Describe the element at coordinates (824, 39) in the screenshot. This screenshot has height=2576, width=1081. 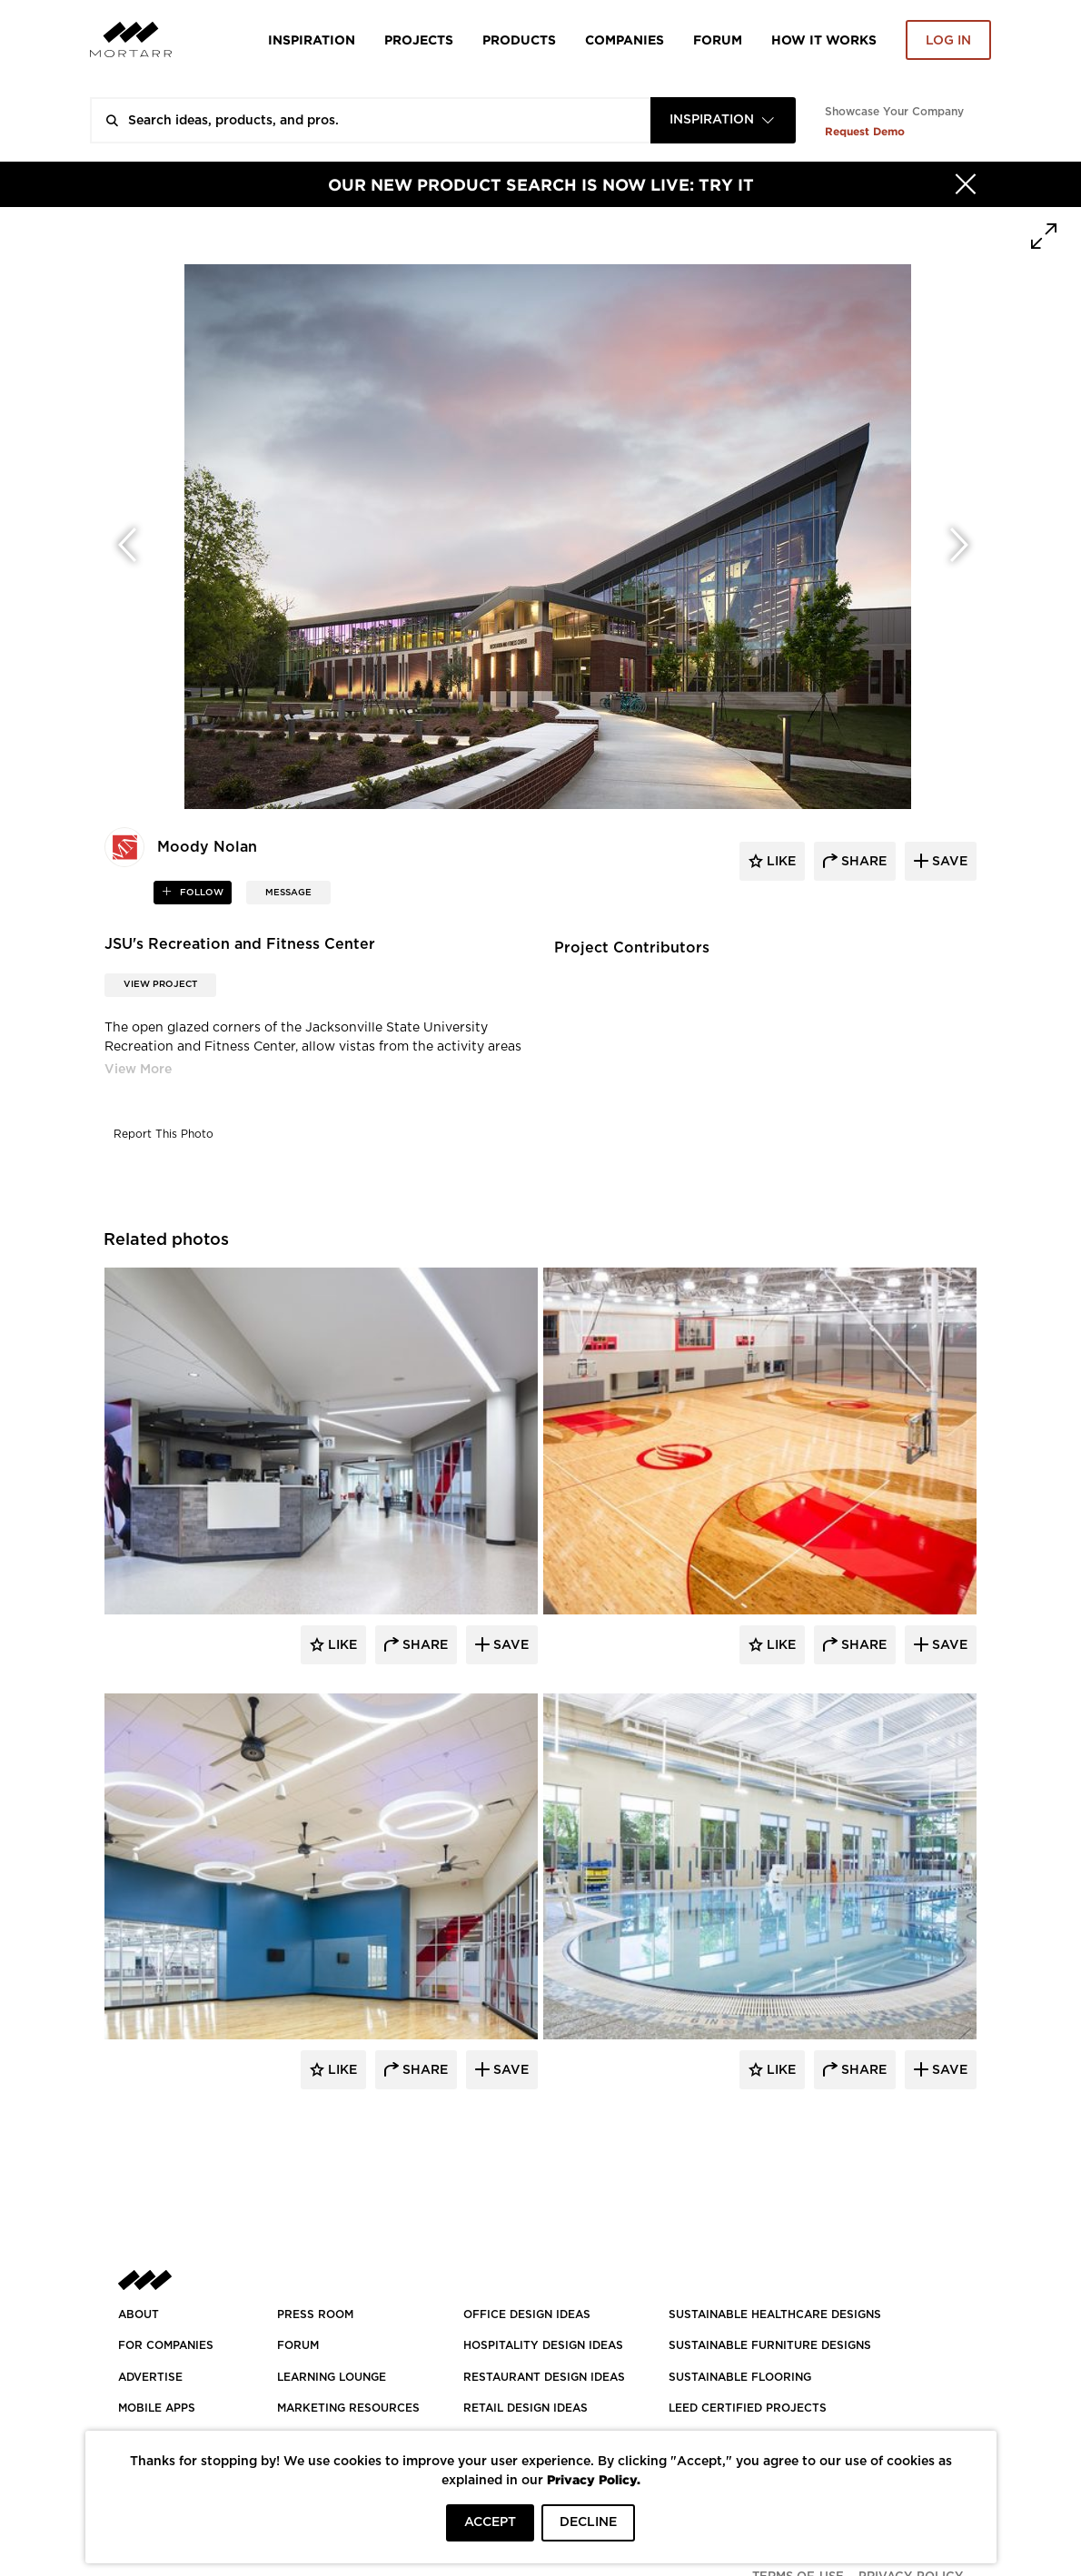
I see `HOW IT WORKS` at that location.